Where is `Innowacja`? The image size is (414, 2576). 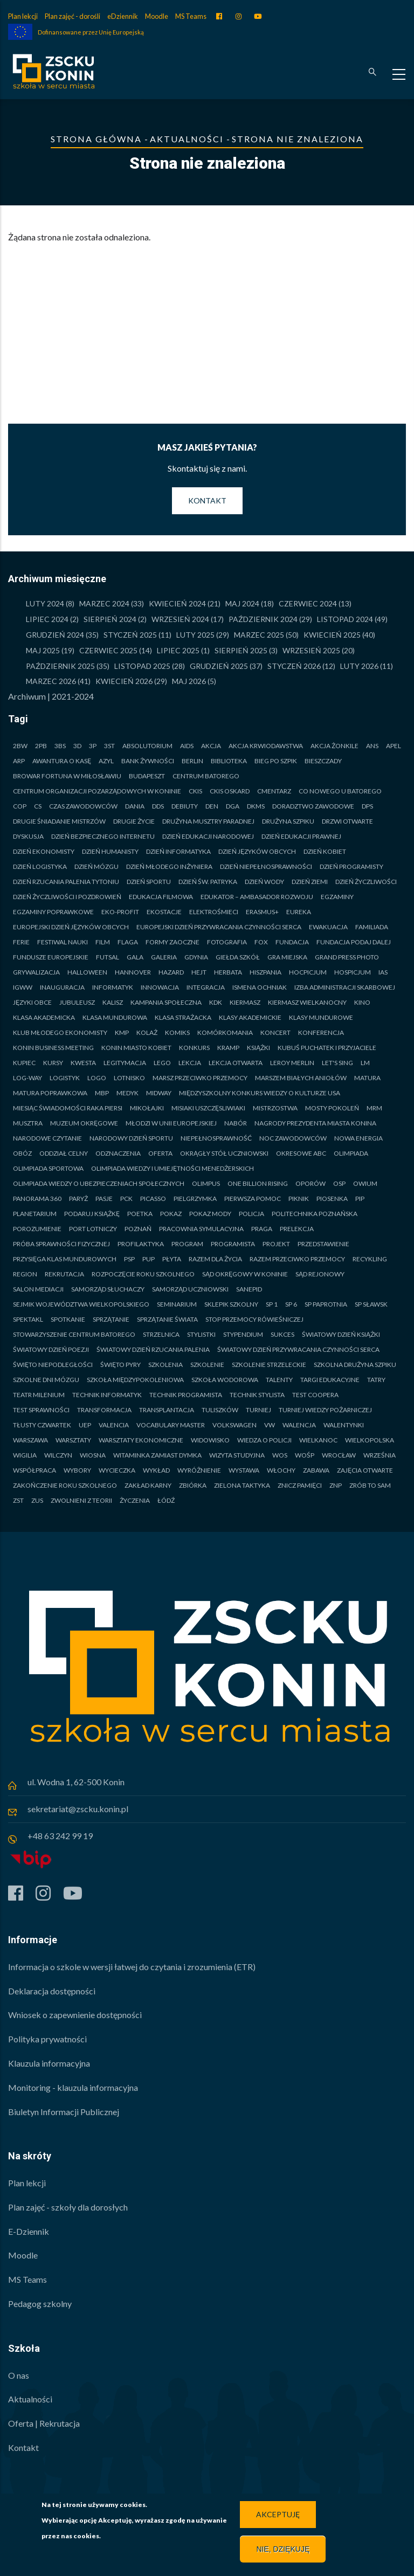 Innowacja is located at coordinates (160, 987).